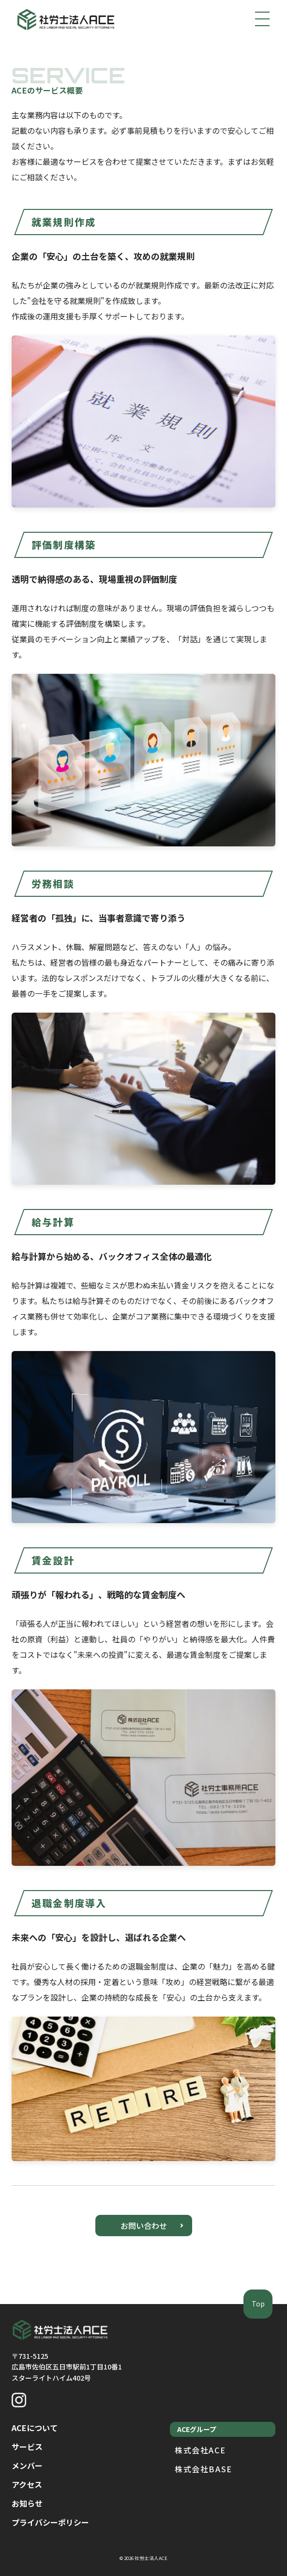  What do you see at coordinates (35, 2427) in the screenshot?
I see `ACEについて` at bounding box center [35, 2427].